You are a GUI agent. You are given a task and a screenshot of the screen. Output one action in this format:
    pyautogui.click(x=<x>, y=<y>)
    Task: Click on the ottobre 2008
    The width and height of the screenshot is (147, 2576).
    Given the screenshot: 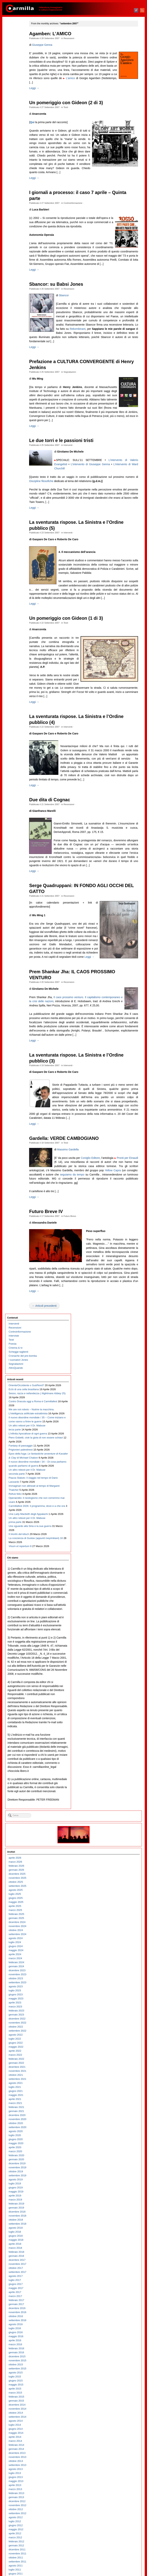 What is the action you would take?
    pyautogui.click(x=16, y=2259)
    